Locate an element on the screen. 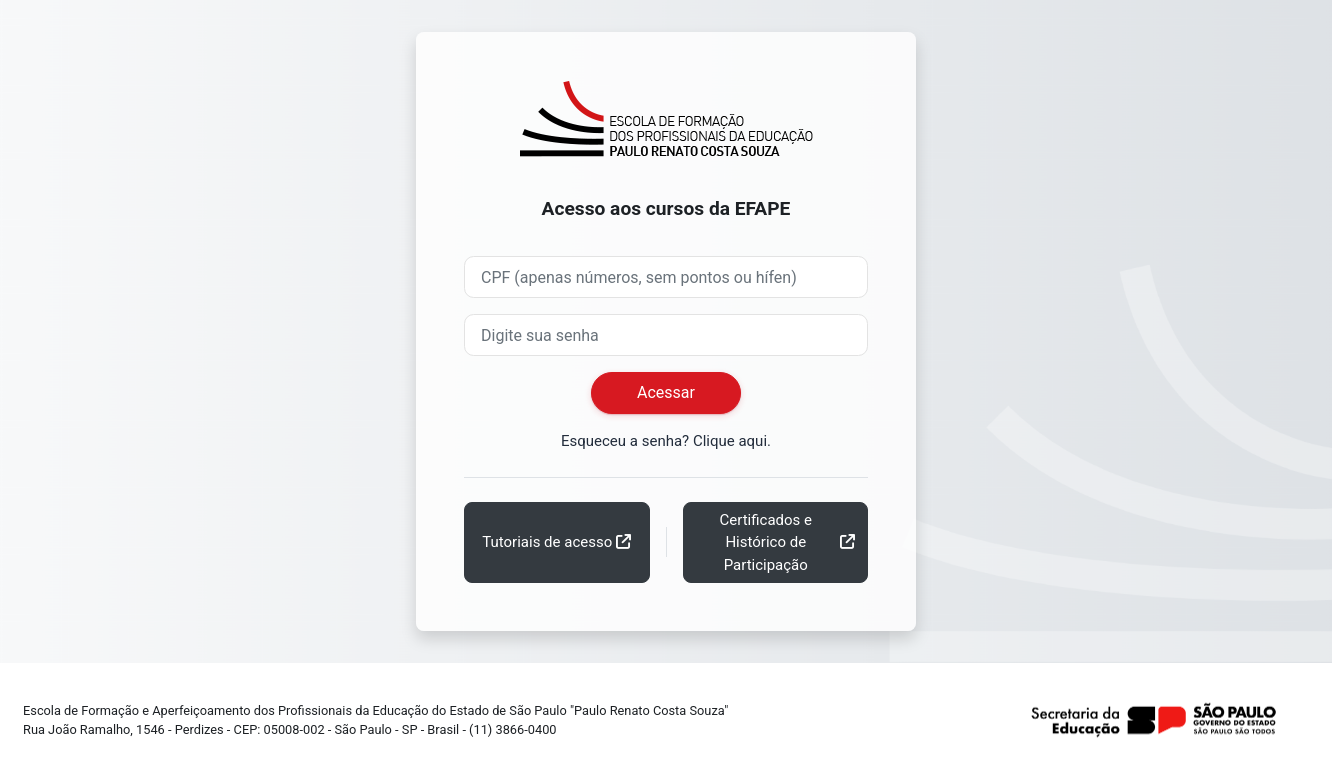  Esqueceu a senha? Clique aqui. is located at coordinates (666, 441).